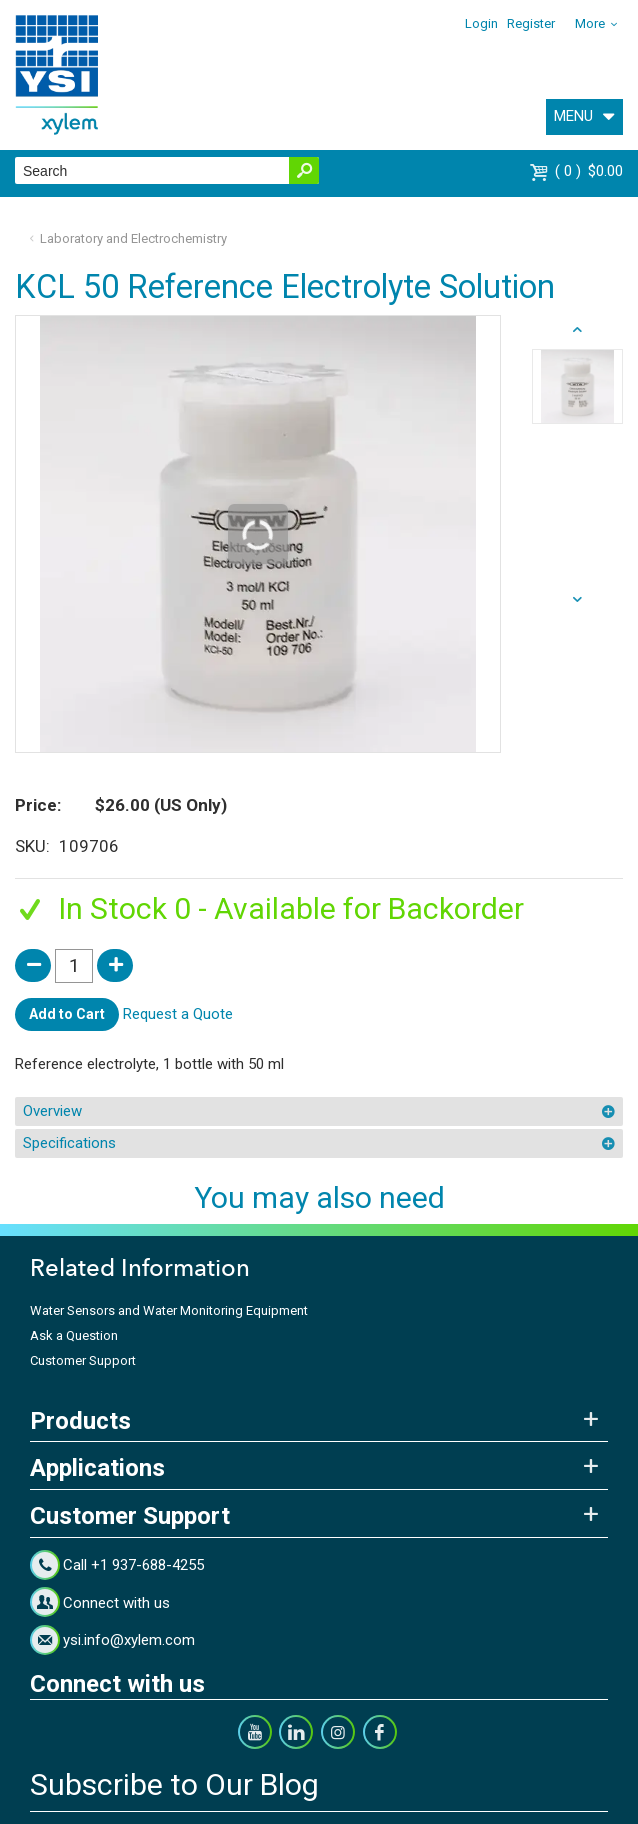  What do you see at coordinates (74, 1335) in the screenshot?
I see `Ask a Question` at bounding box center [74, 1335].